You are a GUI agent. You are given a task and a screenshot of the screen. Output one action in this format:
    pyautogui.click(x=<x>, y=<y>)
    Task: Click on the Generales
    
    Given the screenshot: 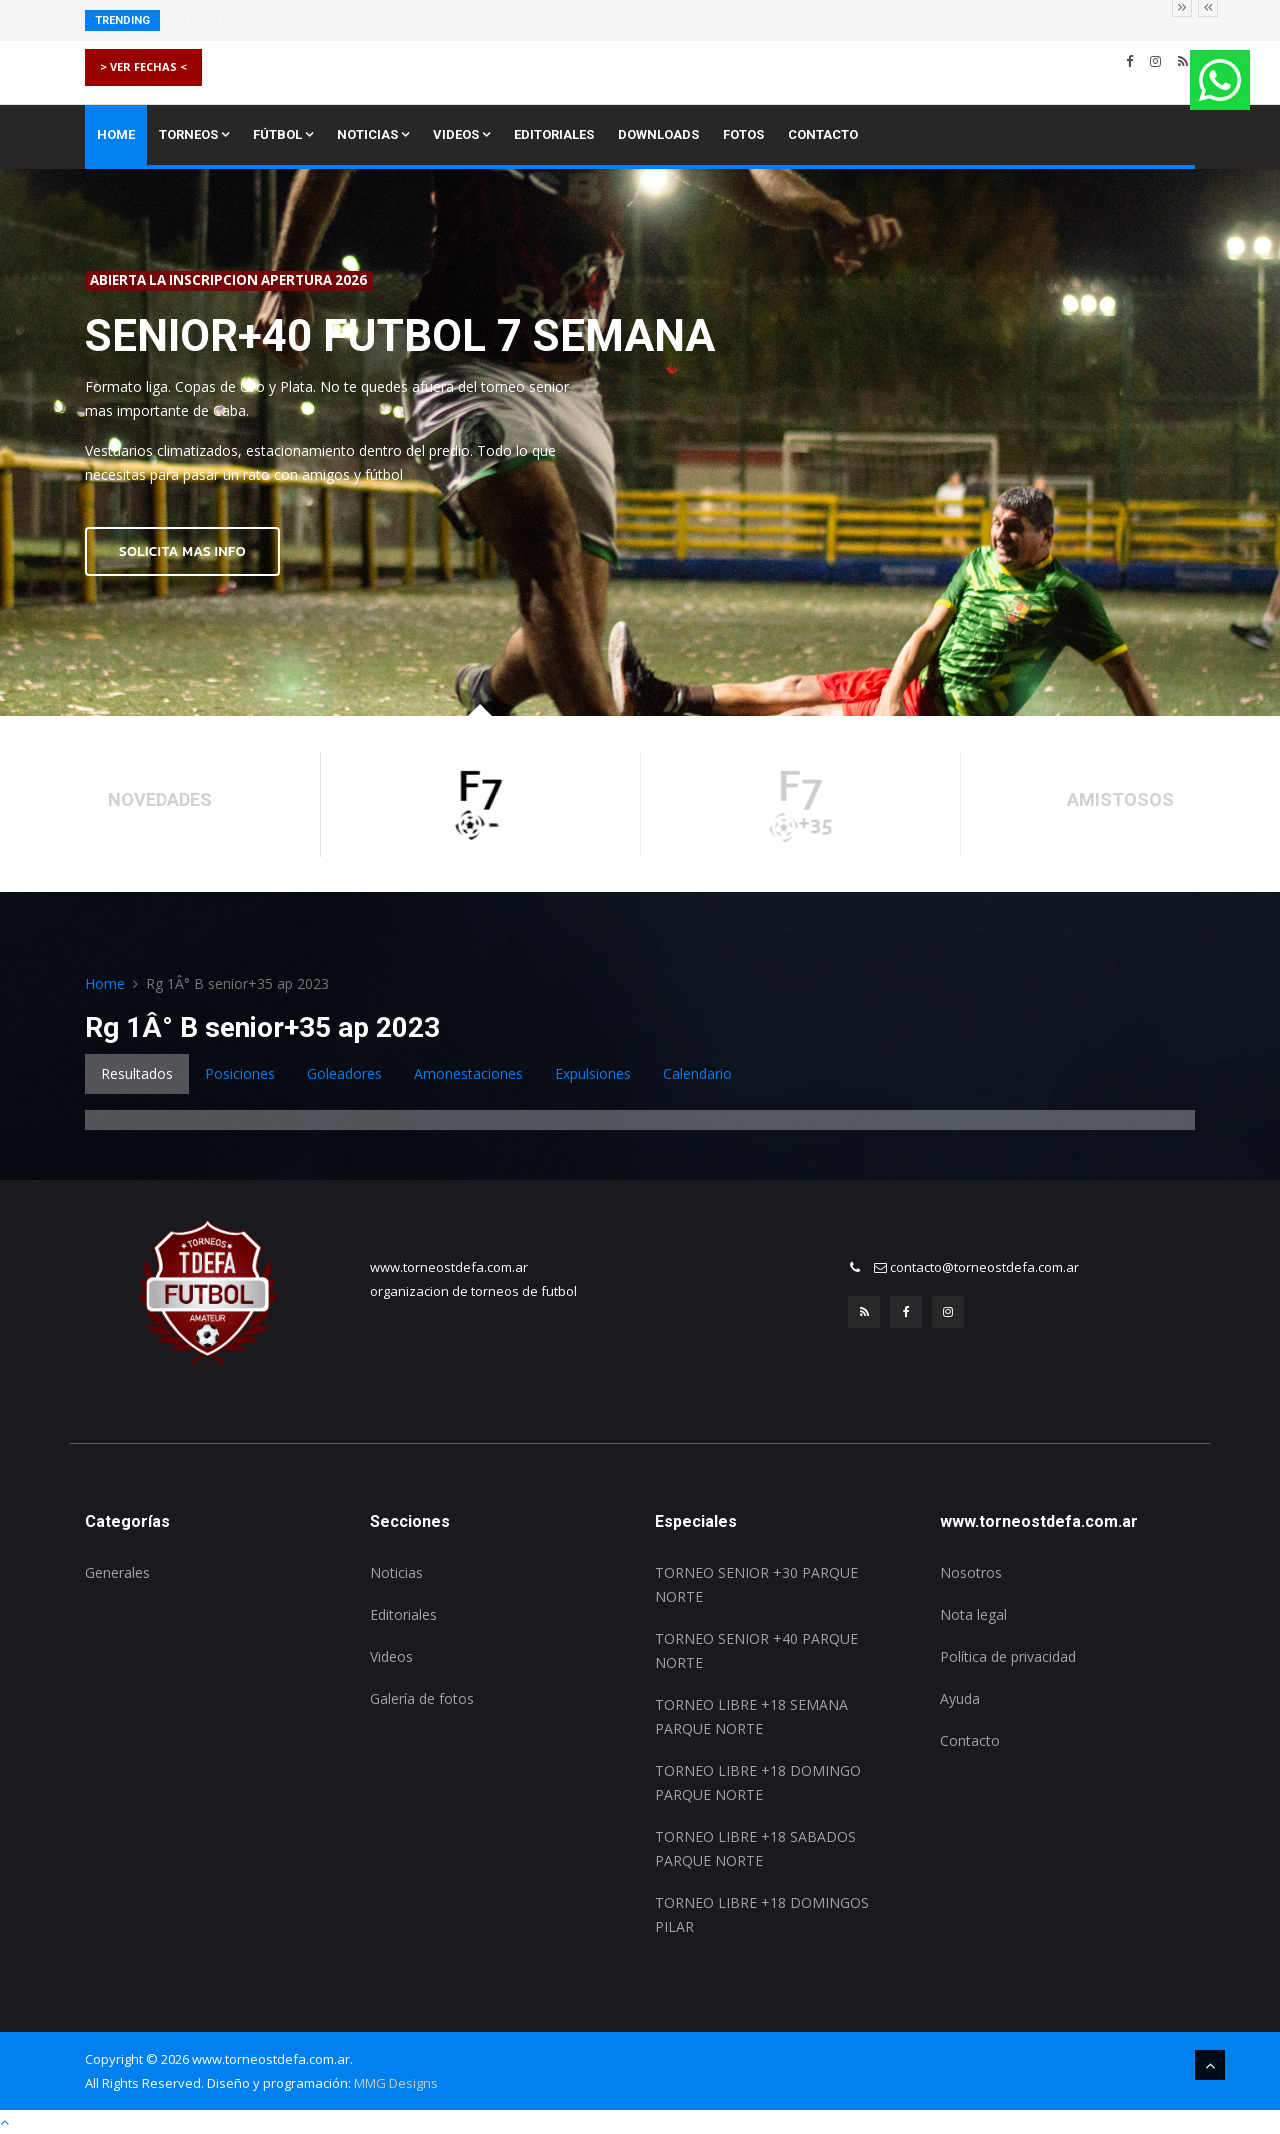 What is the action you would take?
    pyautogui.click(x=117, y=1572)
    